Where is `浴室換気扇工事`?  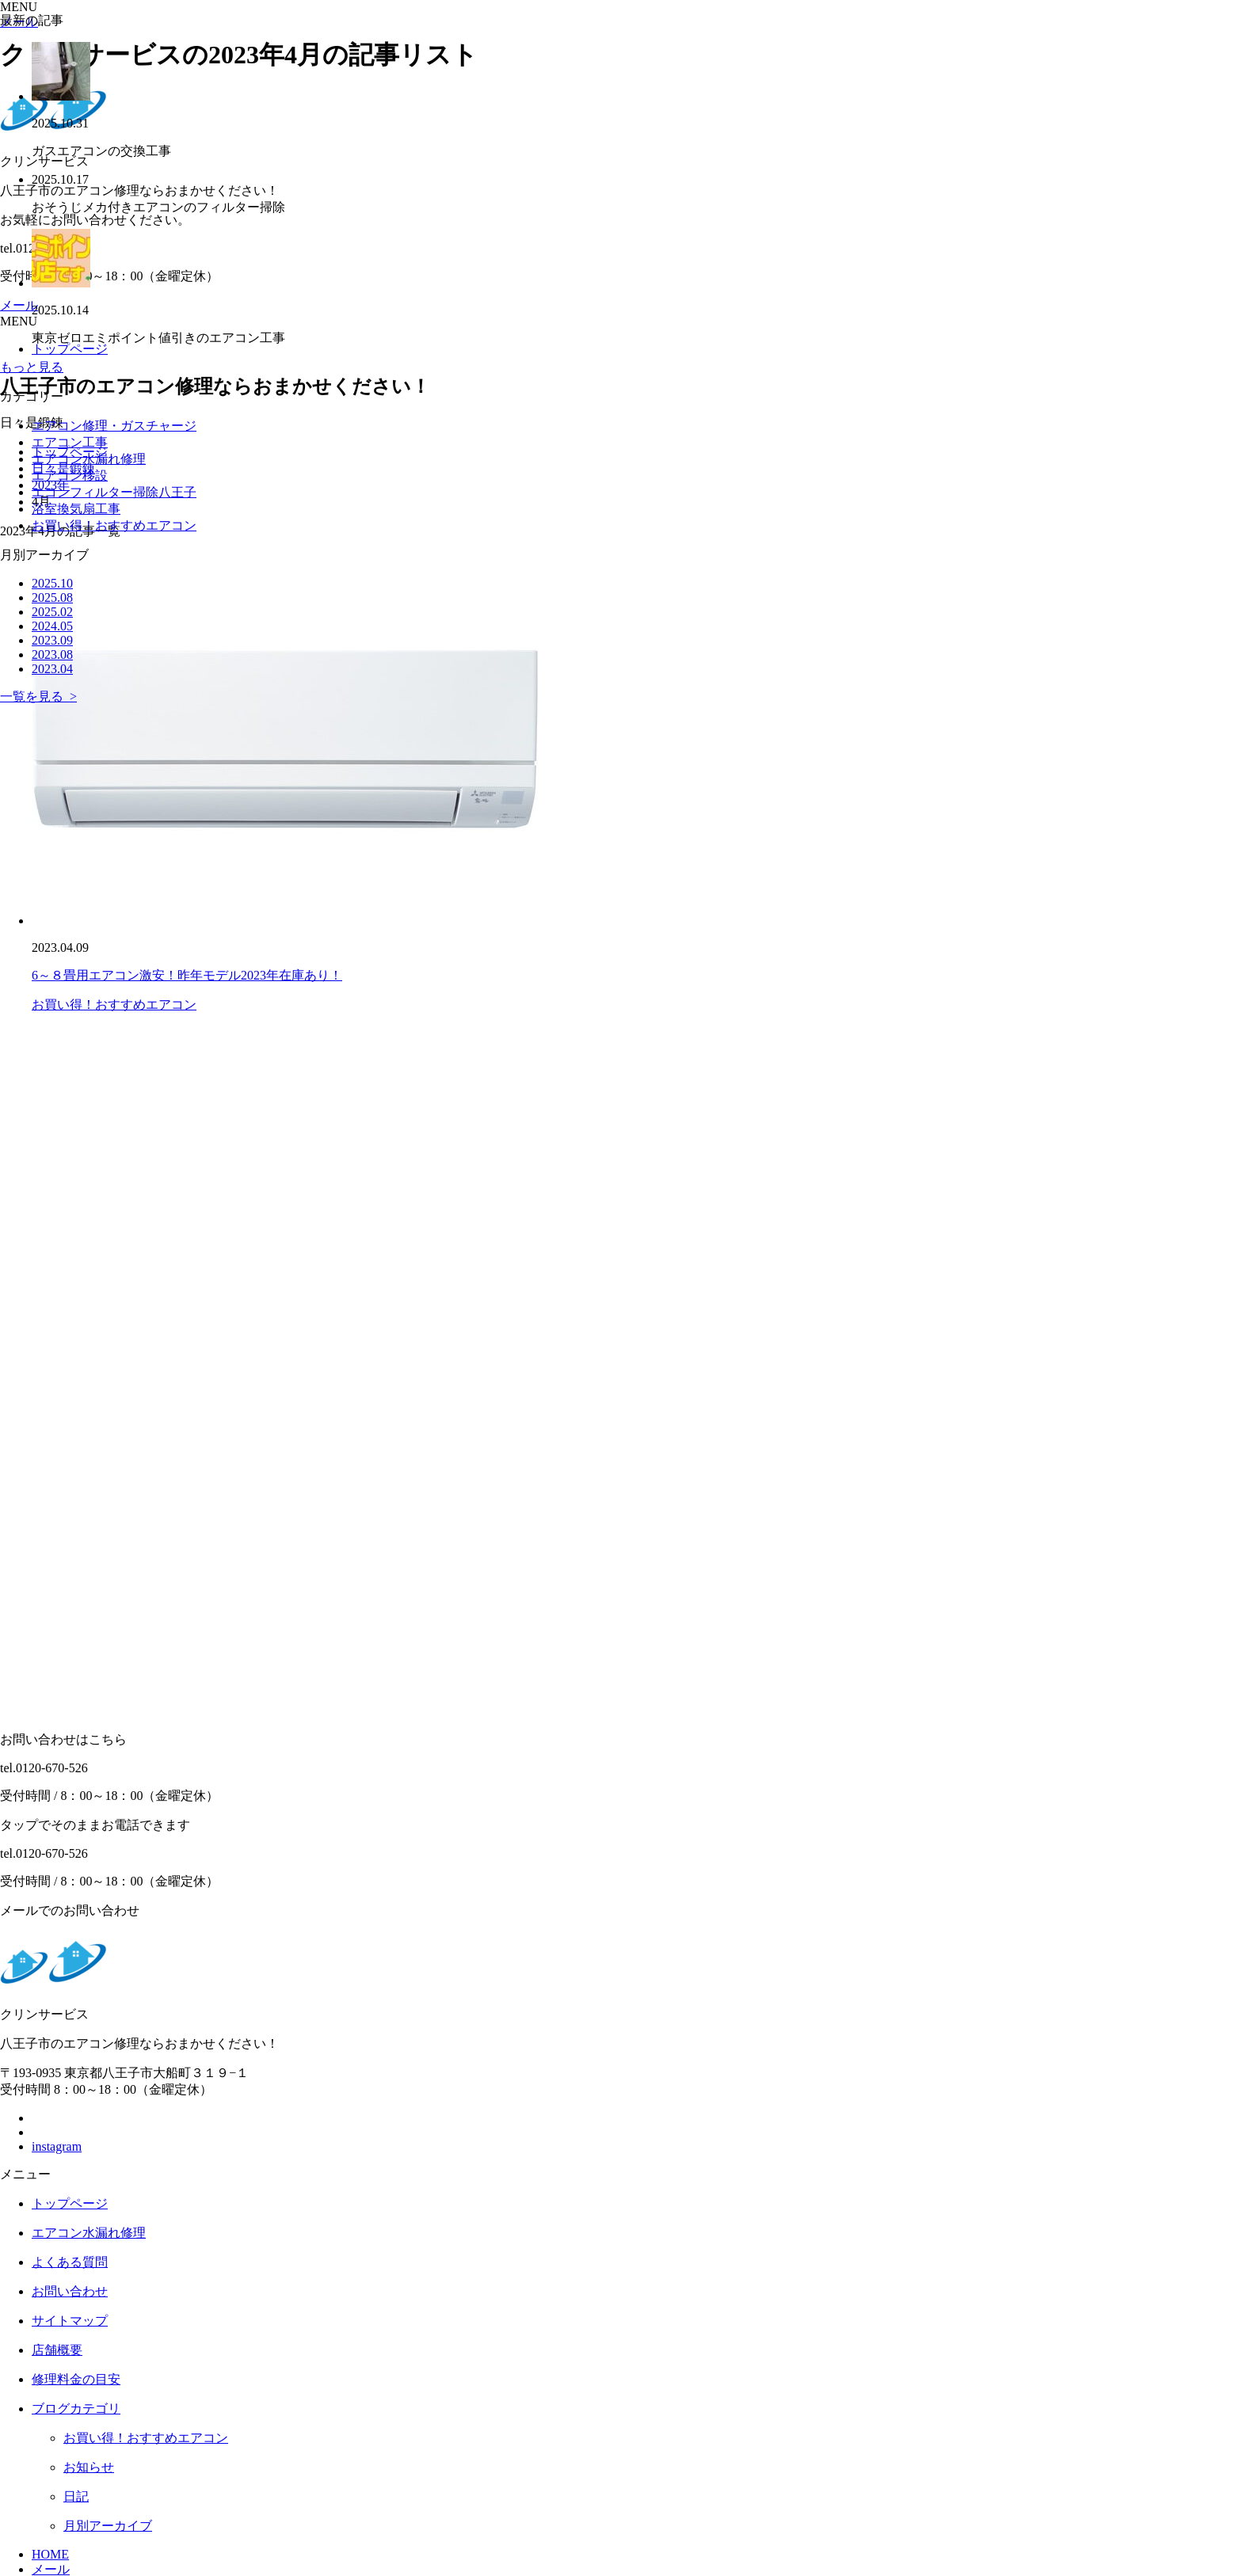
浴室換気扇工事 is located at coordinates (76, 509).